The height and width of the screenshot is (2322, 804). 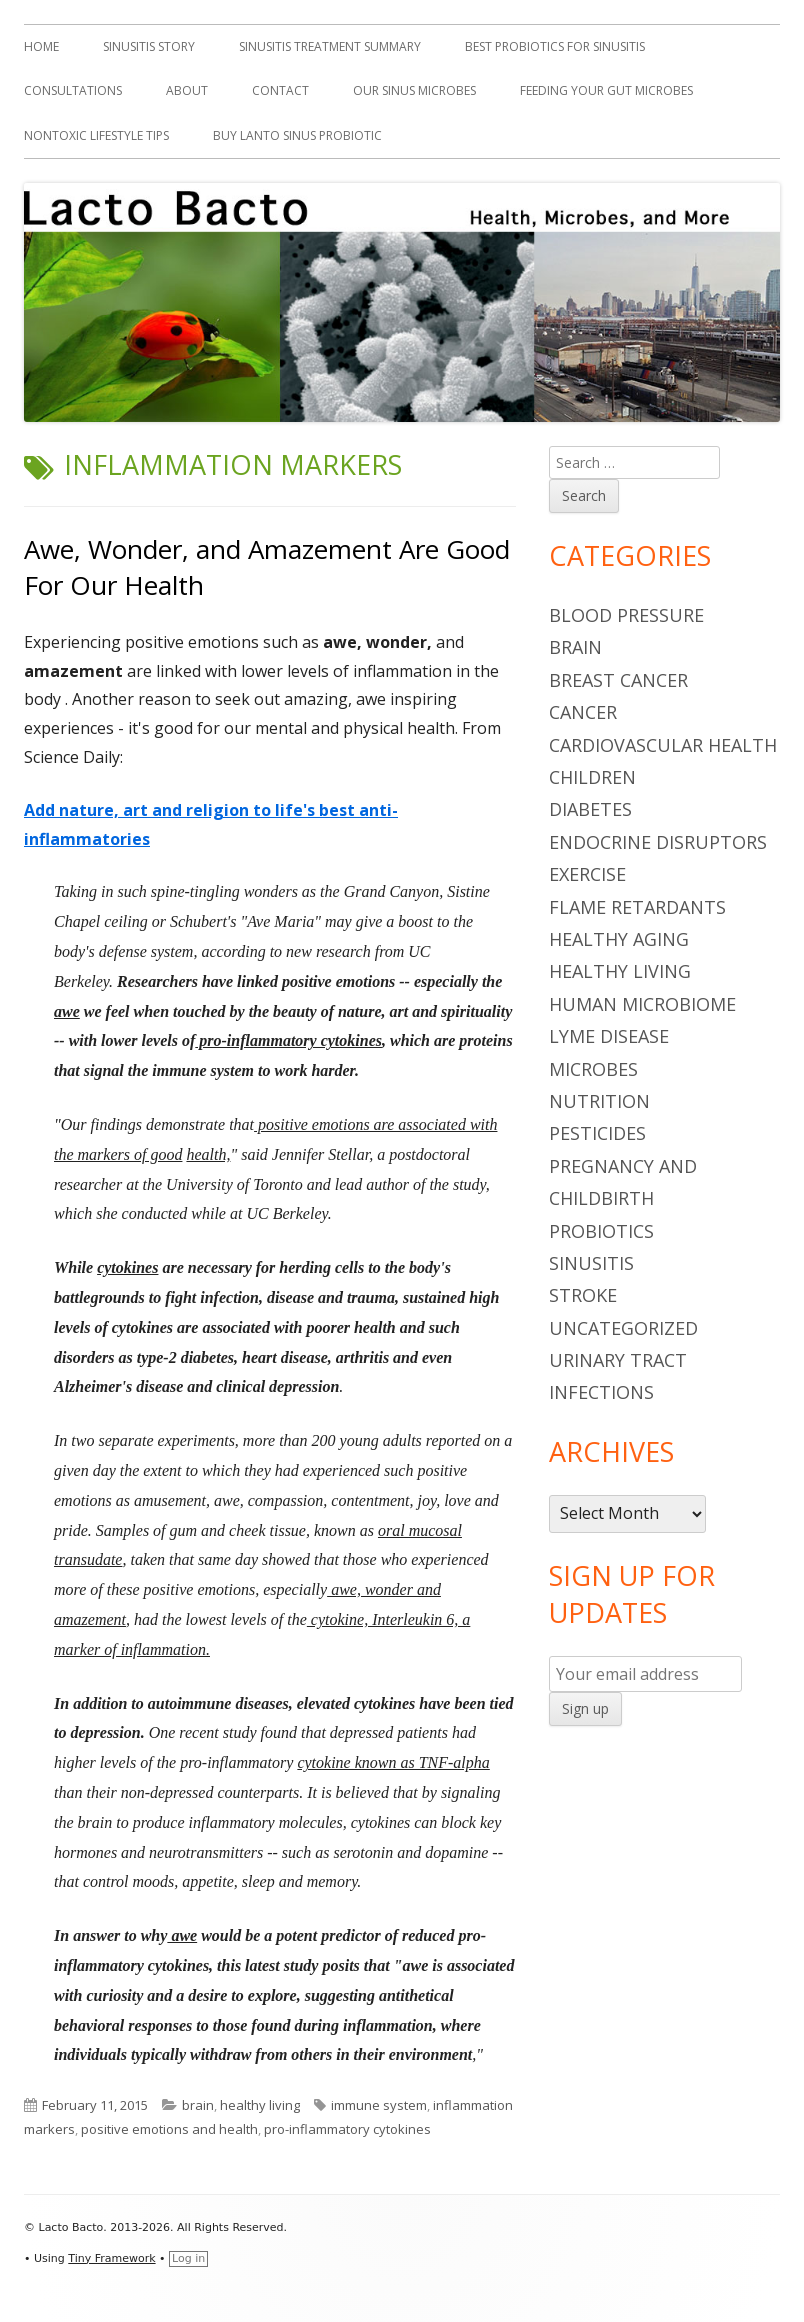 What do you see at coordinates (587, 874) in the screenshot?
I see `Exercise` at bounding box center [587, 874].